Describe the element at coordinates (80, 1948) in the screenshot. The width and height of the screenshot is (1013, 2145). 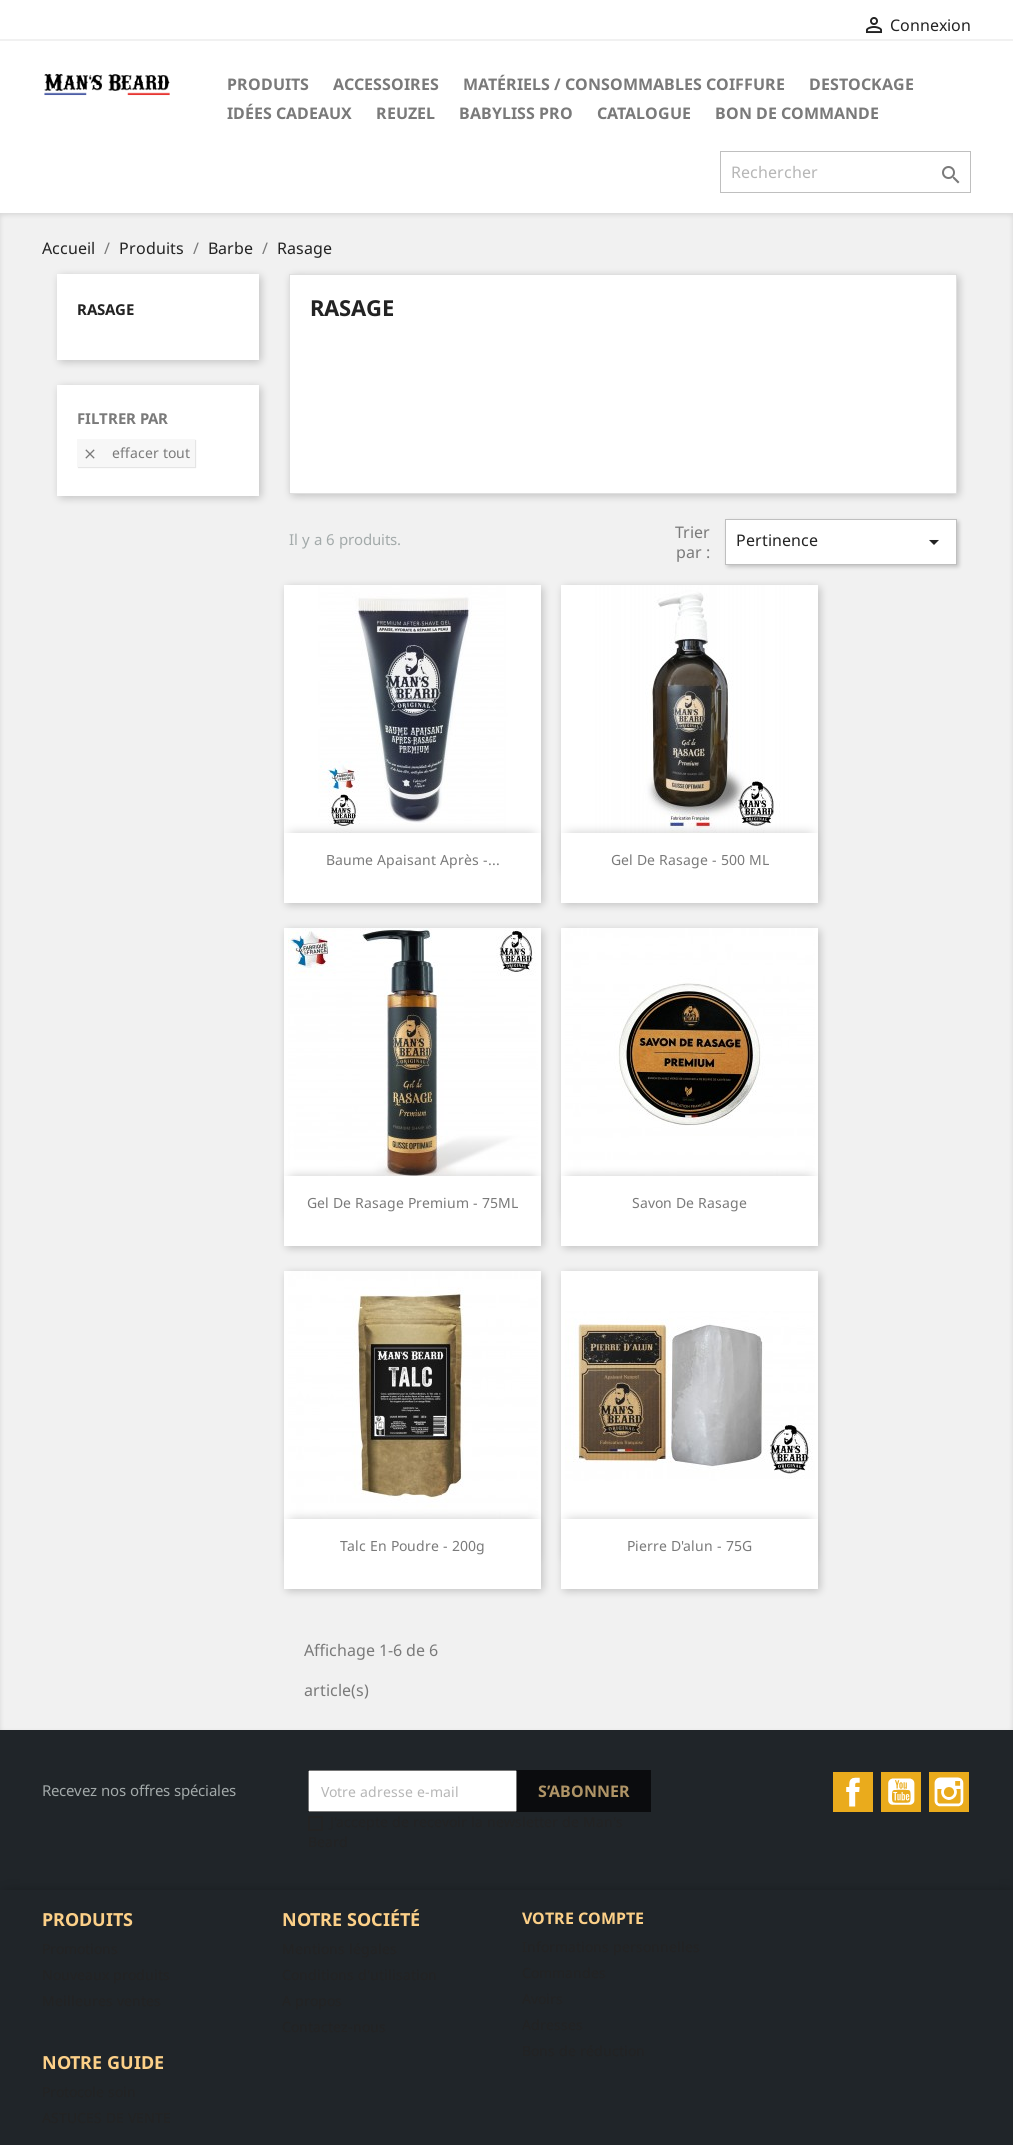
I see `Promotions` at that location.